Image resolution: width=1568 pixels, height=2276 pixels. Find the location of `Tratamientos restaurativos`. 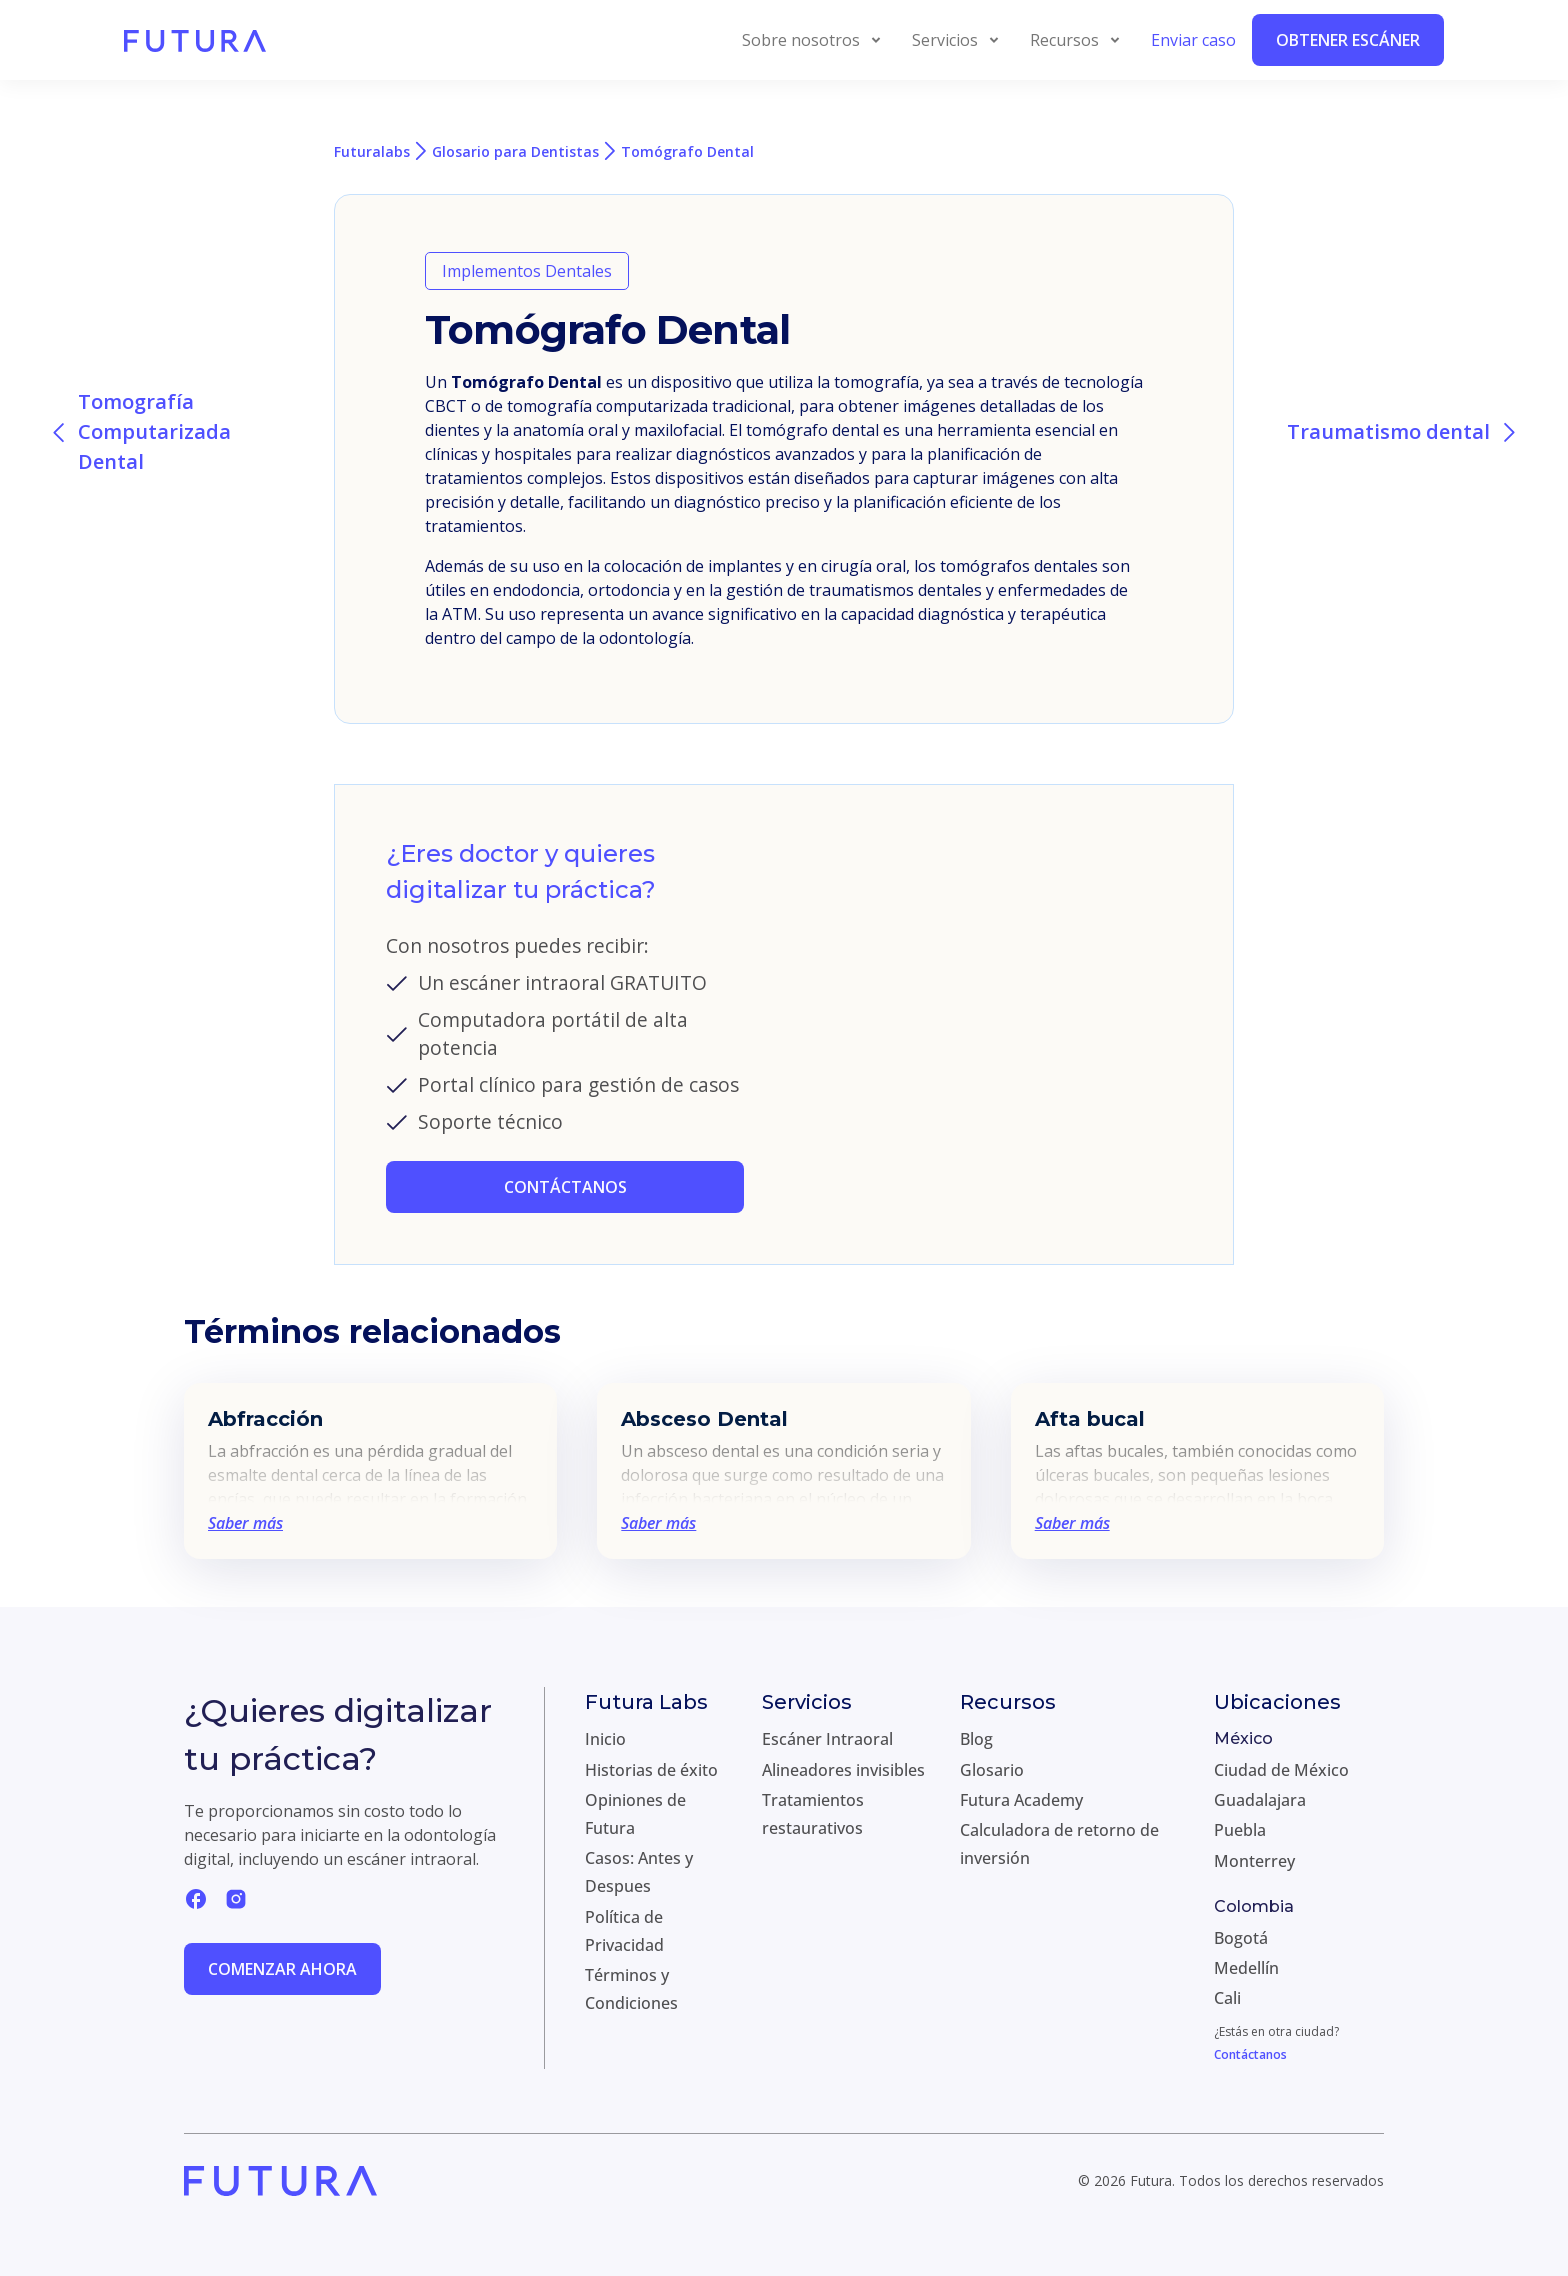

Tratamientos restaurativos is located at coordinates (813, 1814).